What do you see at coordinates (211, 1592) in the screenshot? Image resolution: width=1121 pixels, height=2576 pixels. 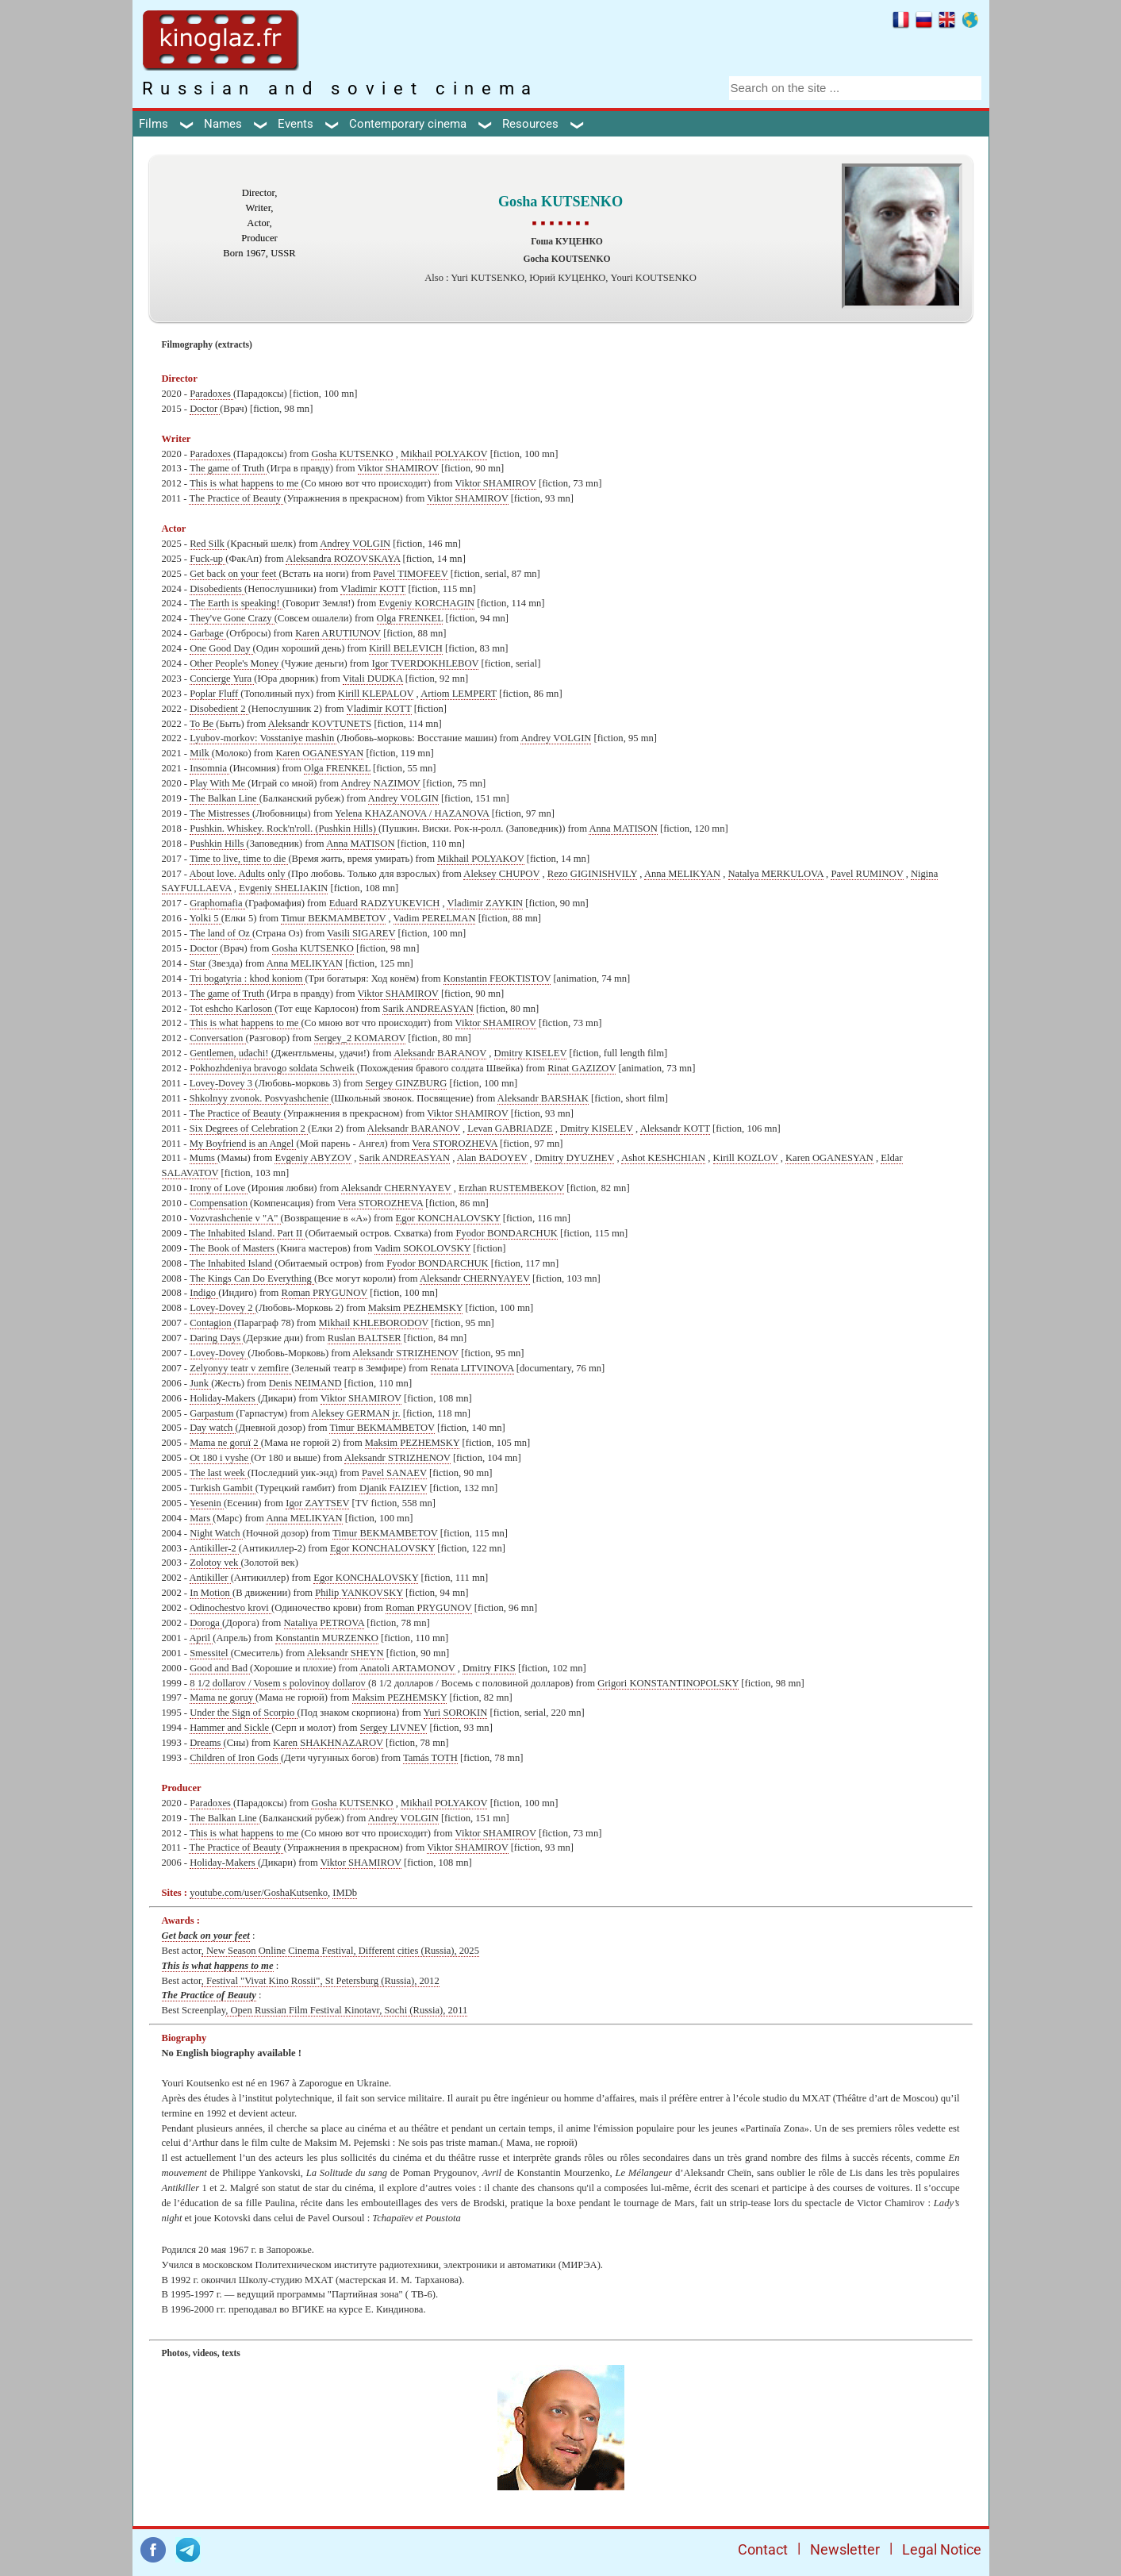 I see `In Motion` at bounding box center [211, 1592].